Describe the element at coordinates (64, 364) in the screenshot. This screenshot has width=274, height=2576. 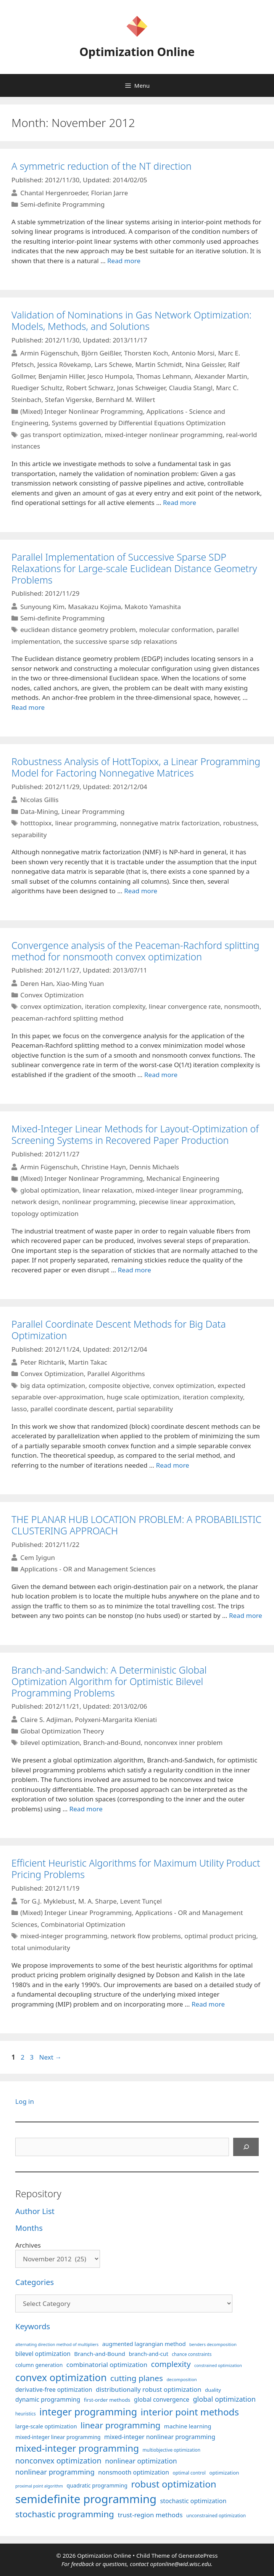
I see `Jessica Rövekamp` at that location.